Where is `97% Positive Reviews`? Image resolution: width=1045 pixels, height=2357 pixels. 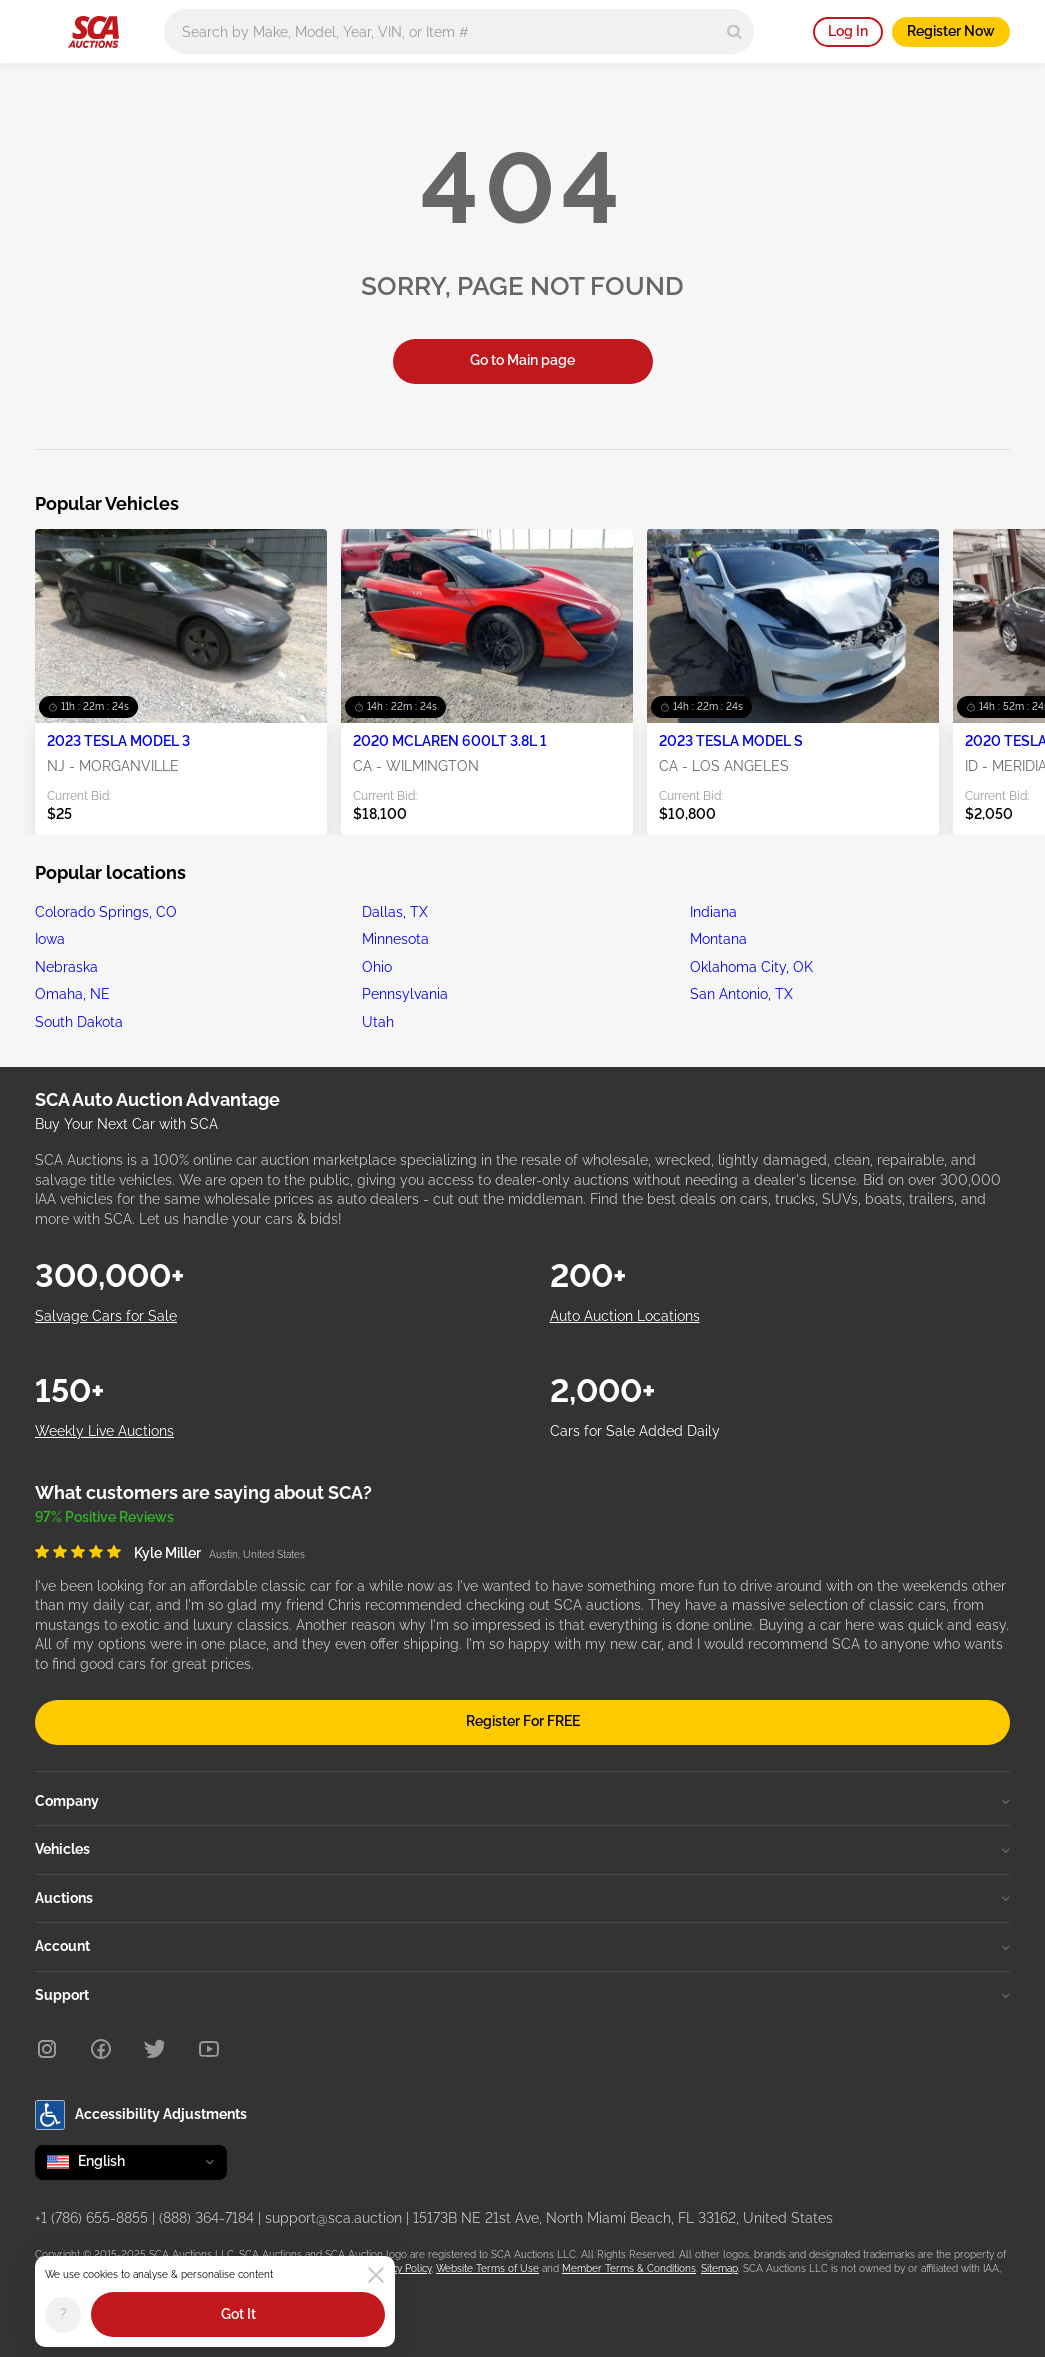
97% Positive Reviews is located at coordinates (104, 1517).